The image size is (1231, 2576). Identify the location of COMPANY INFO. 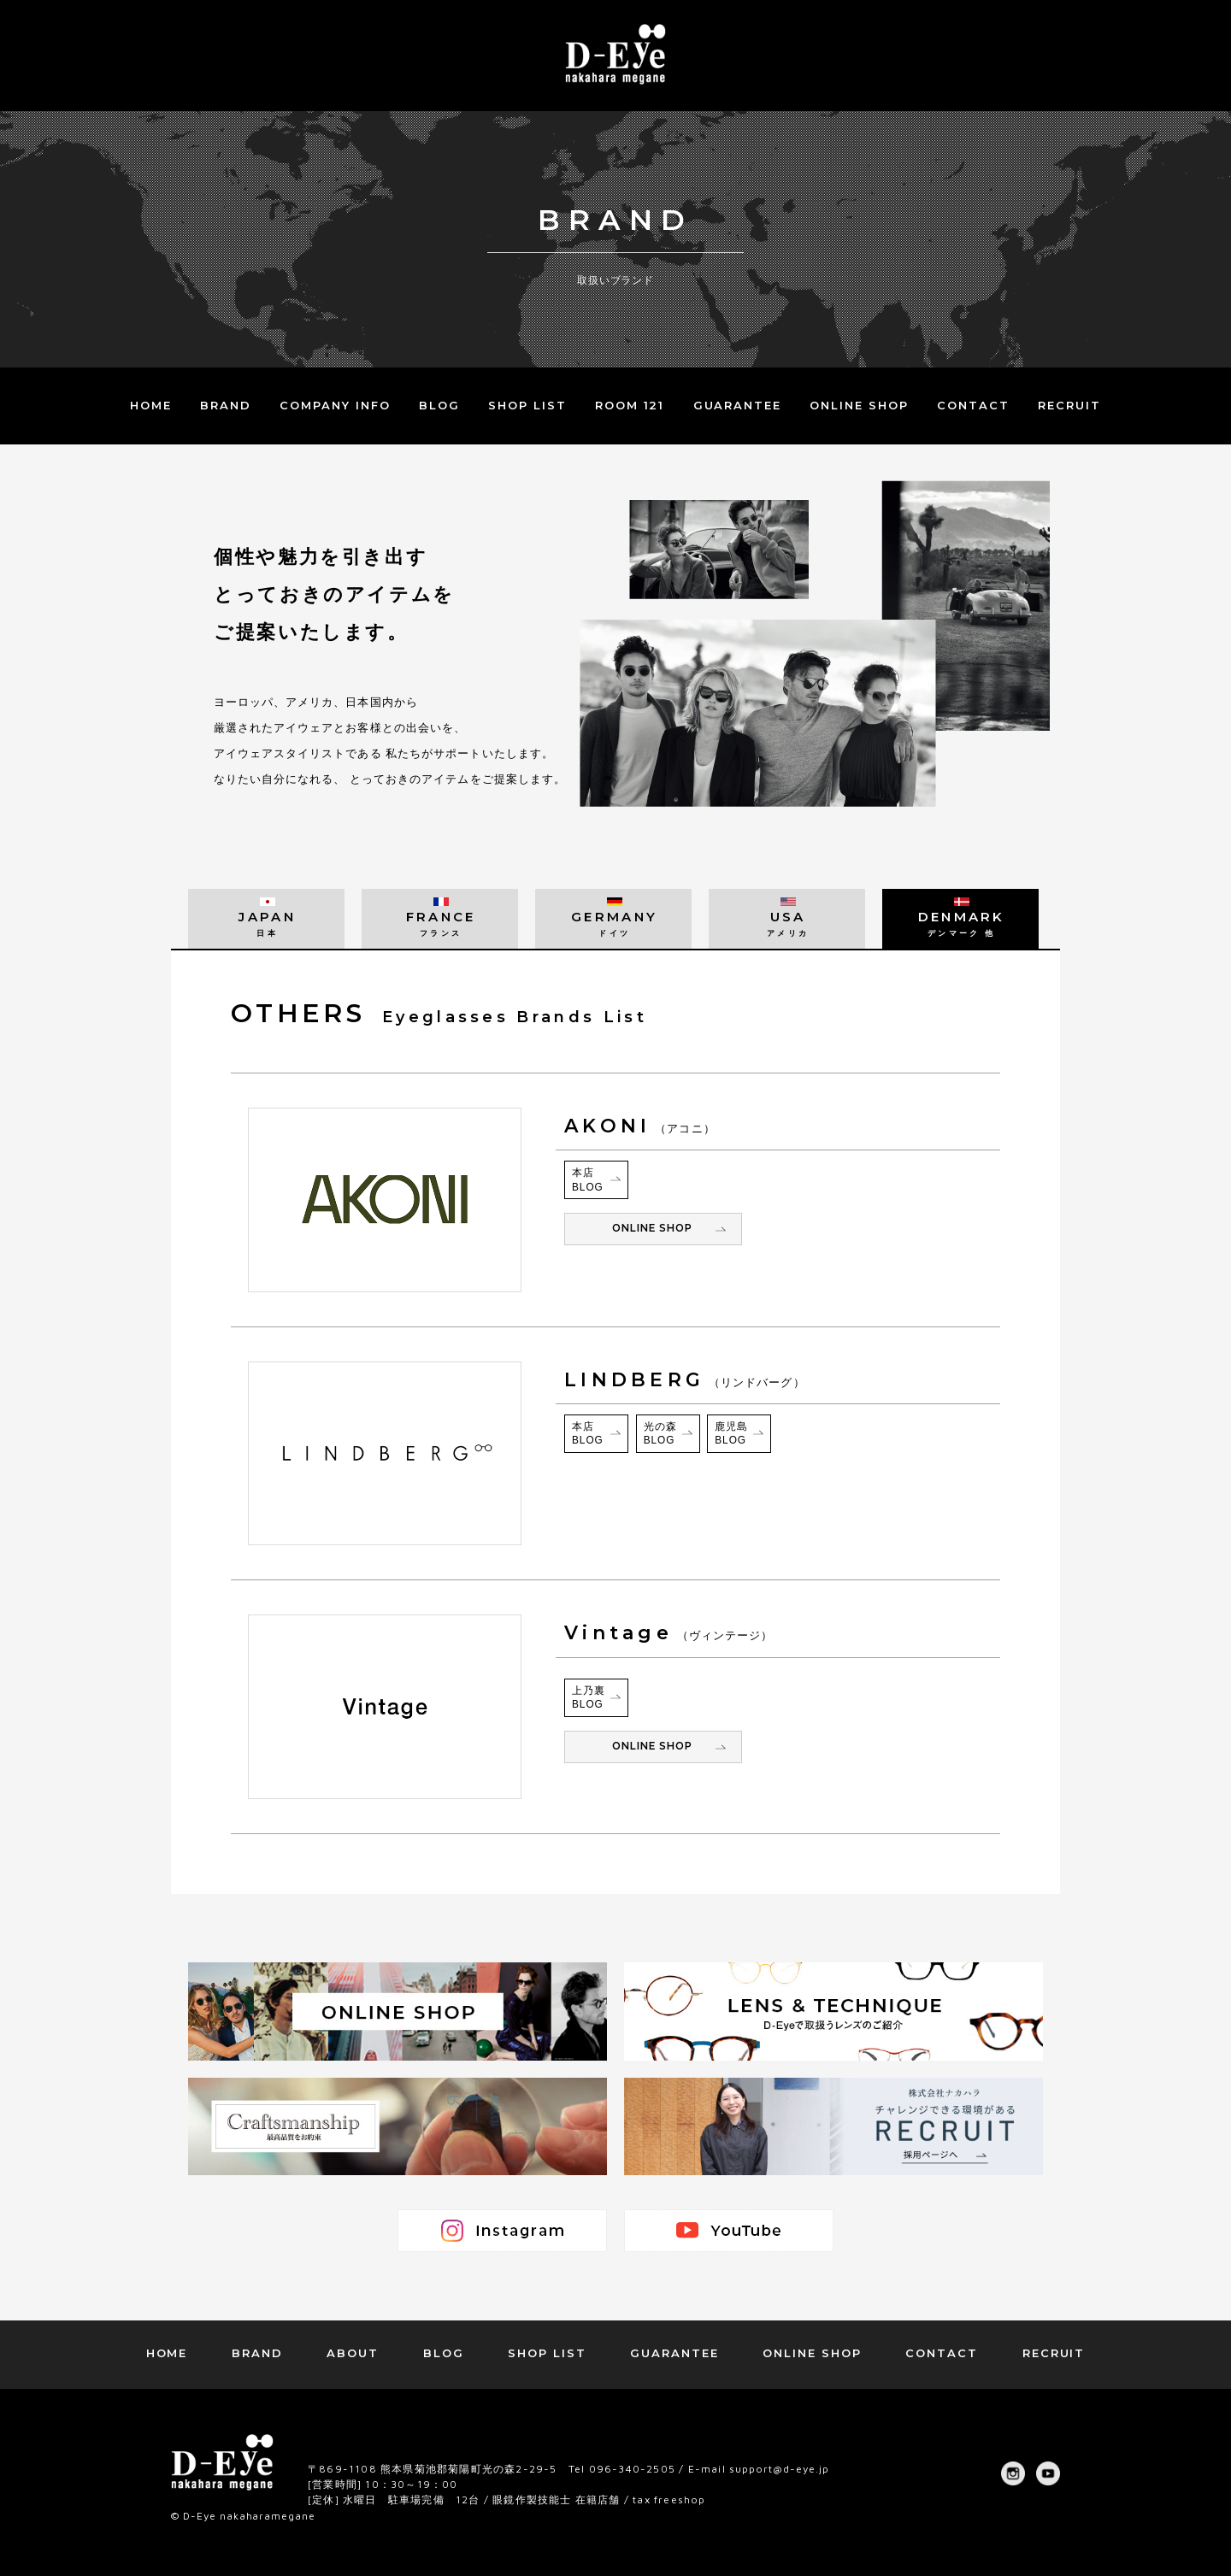
(335, 405).